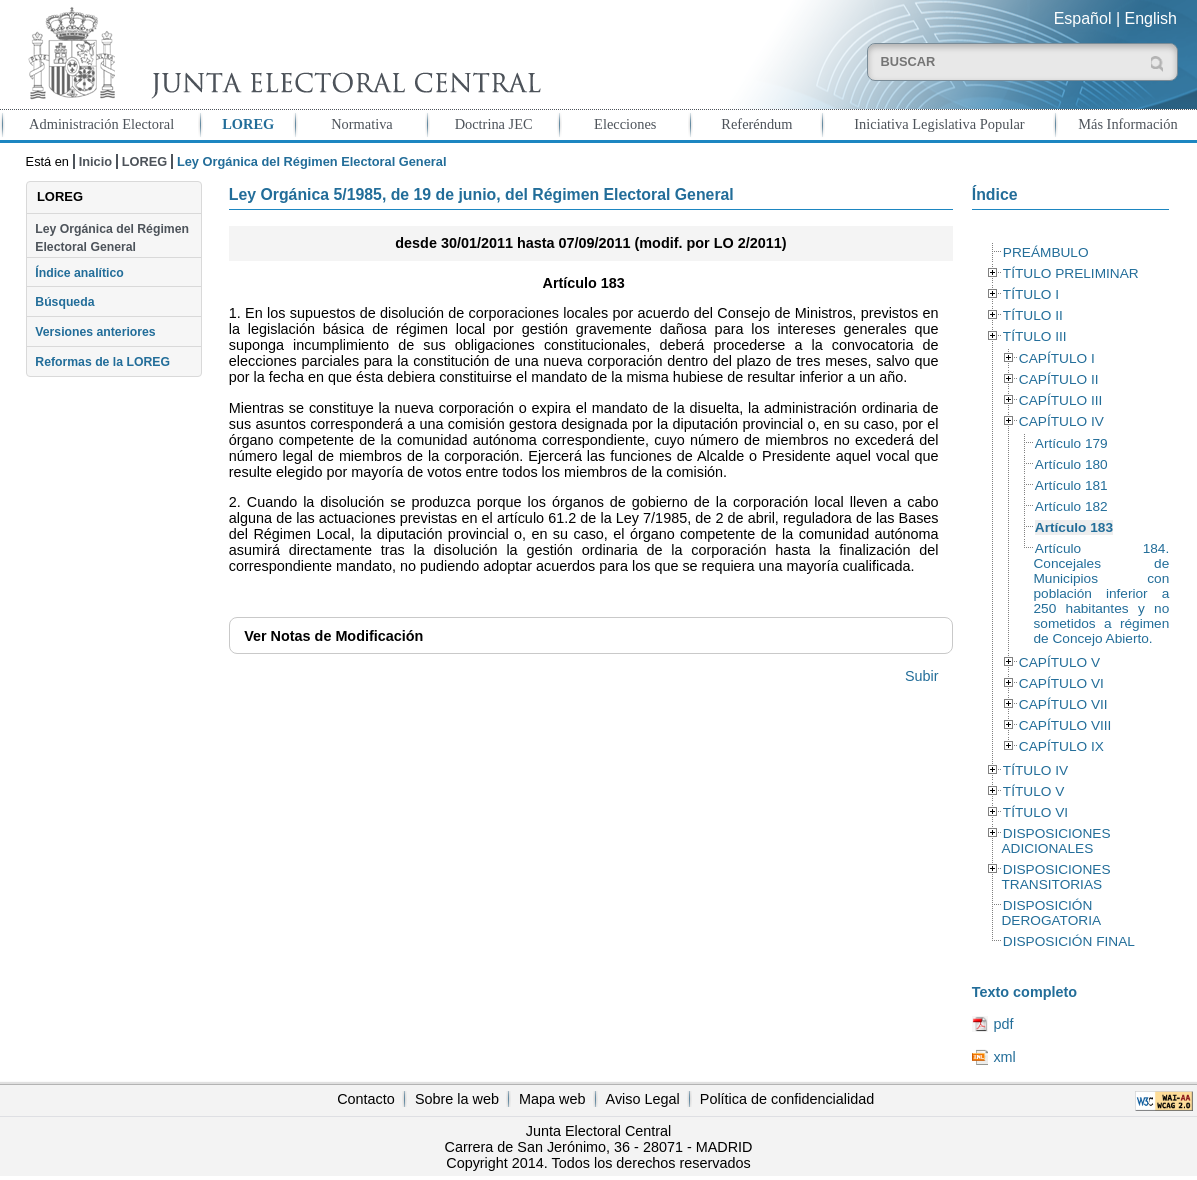 This screenshot has height=1180, width=1197. Describe the element at coordinates (1061, 421) in the screenshot. I see `CAPÍTULO IV` at that location.